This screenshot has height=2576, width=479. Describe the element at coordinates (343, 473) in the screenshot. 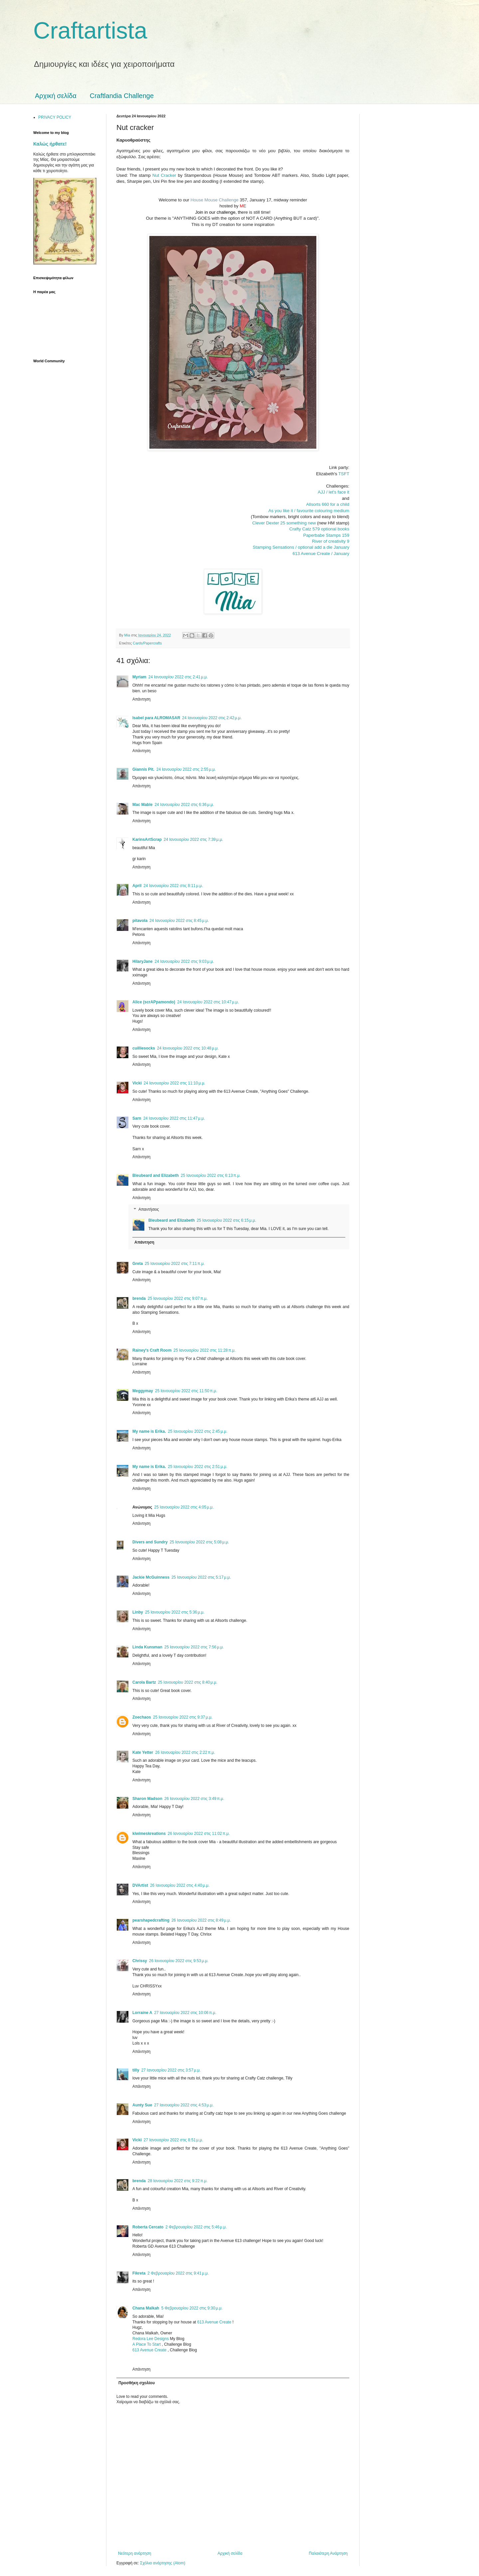

I see `TSFT` at that location.